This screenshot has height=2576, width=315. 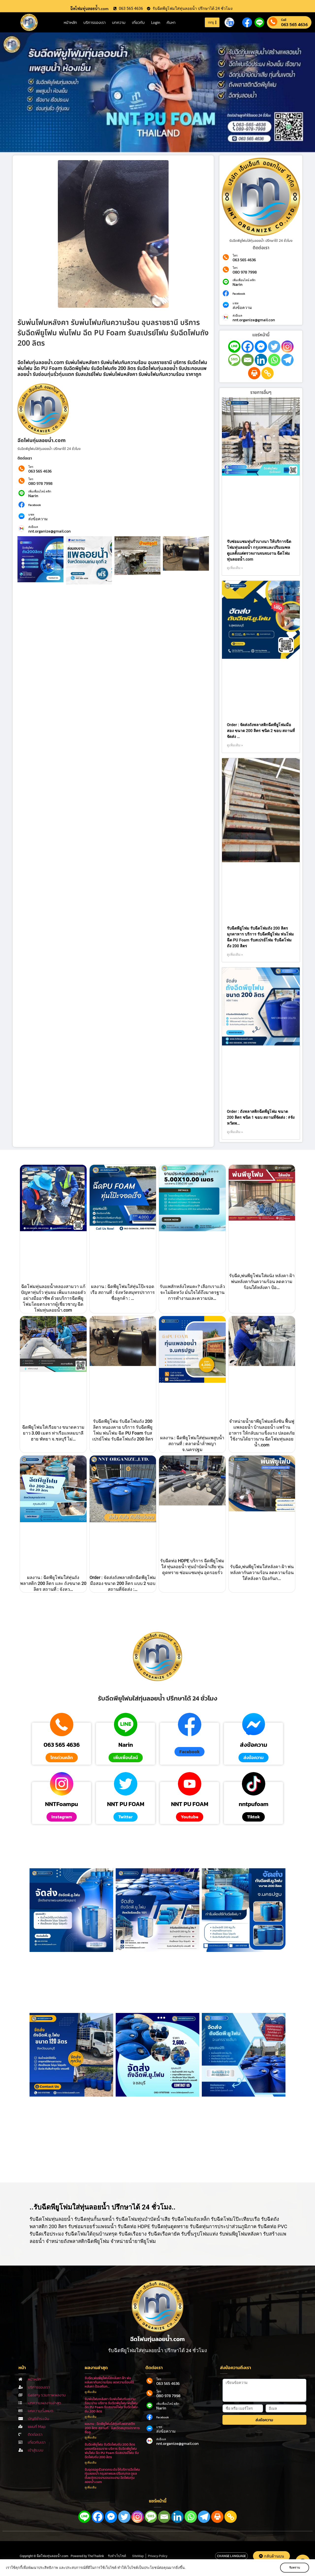 What do you see at coordinates (123, 1583) in the screenshot?
I see `Order : จัดส่งถังพลาสติกฉีดพียูโฟมมือสอง ขนาด 200 ลิตร แบบ 2 ขอบ สถานที่จัดส่ง :…` at bounding box center [123, 1583].